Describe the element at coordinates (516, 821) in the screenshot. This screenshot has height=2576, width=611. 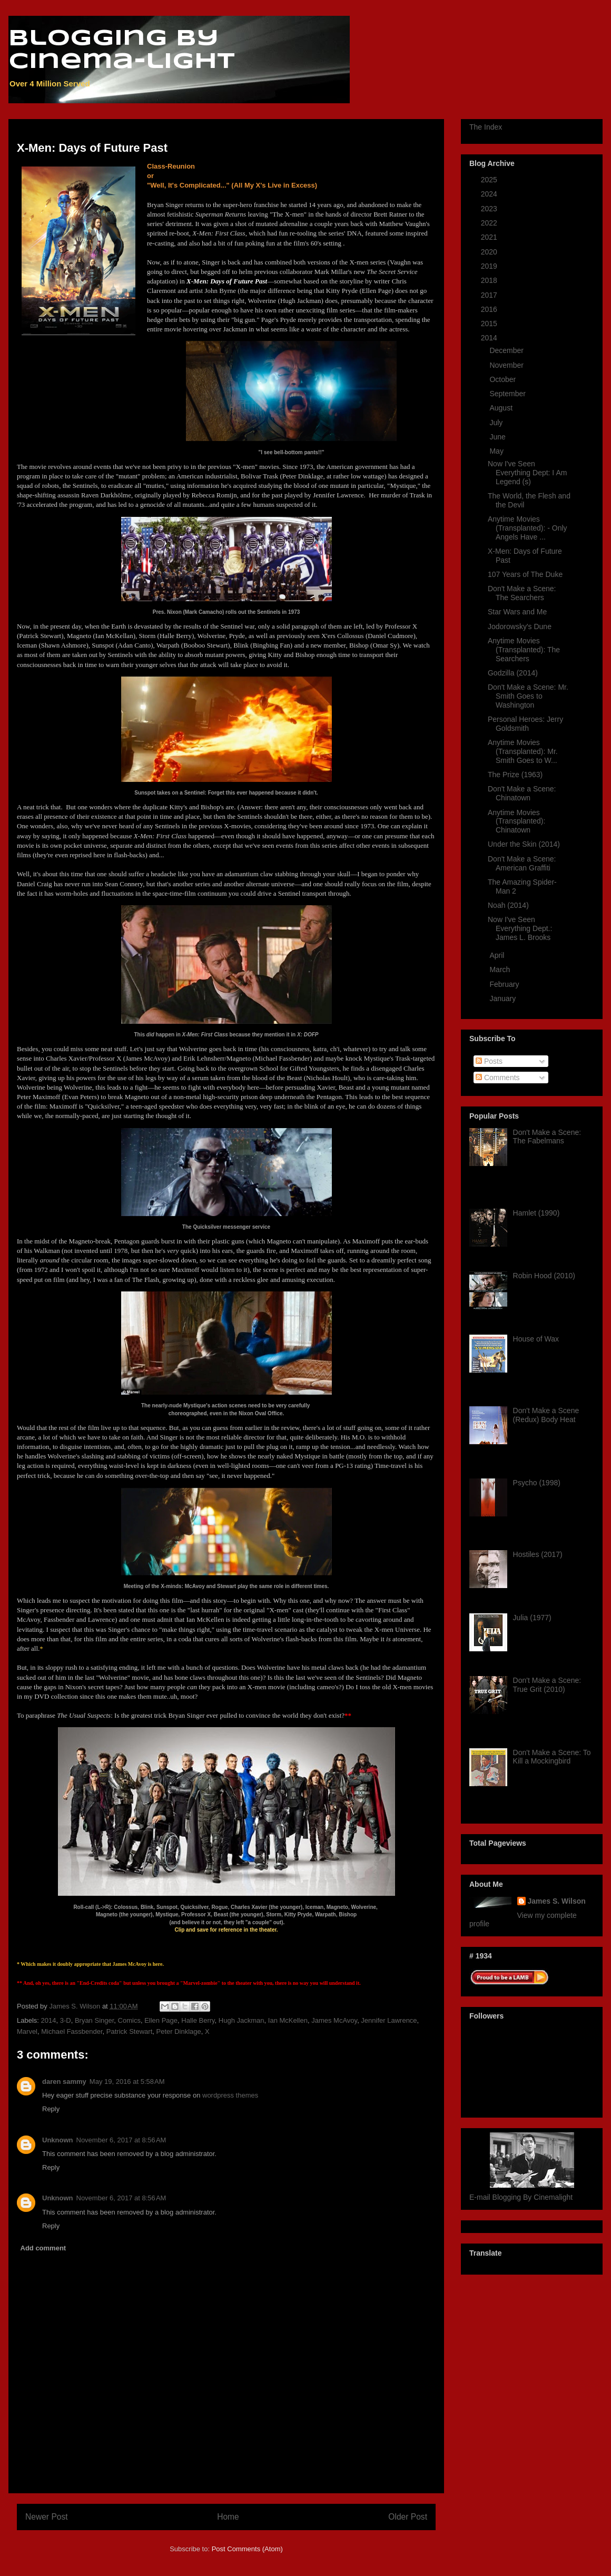
I see `Anytime Movies (Transplanted): Chinatown` at that location.